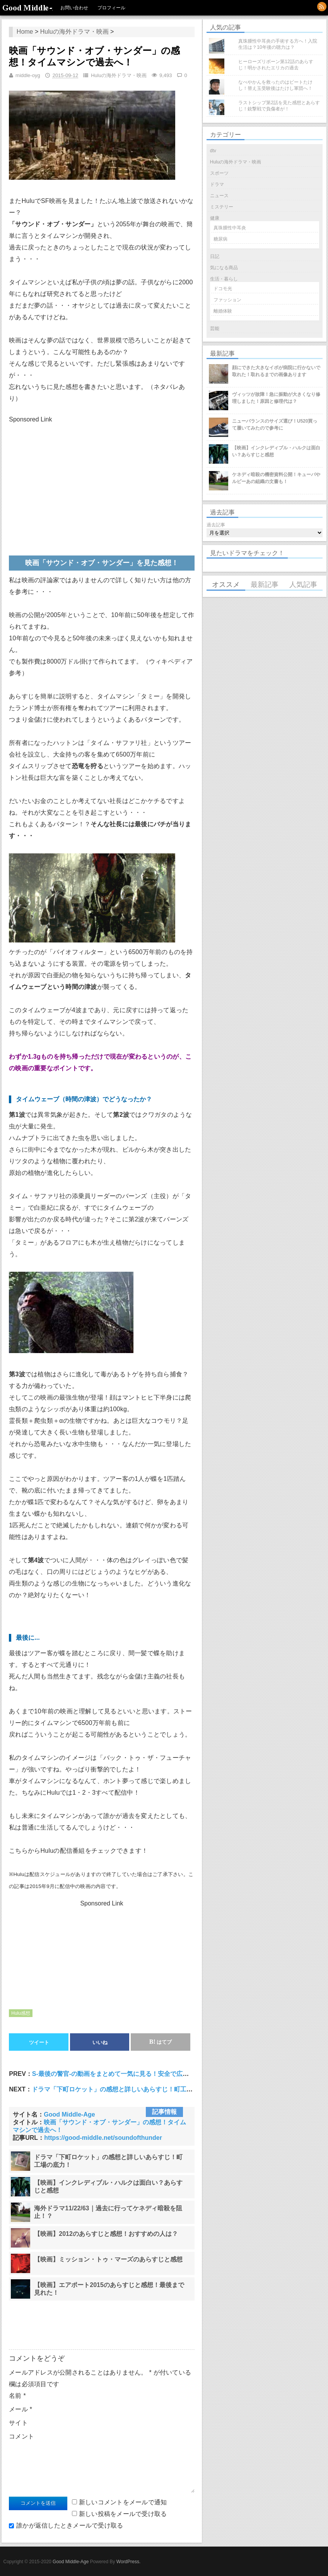  What do you see at coordinates (221, 207) in the screenshot?
I see `ミステリー` at bounding box center [221, 207].